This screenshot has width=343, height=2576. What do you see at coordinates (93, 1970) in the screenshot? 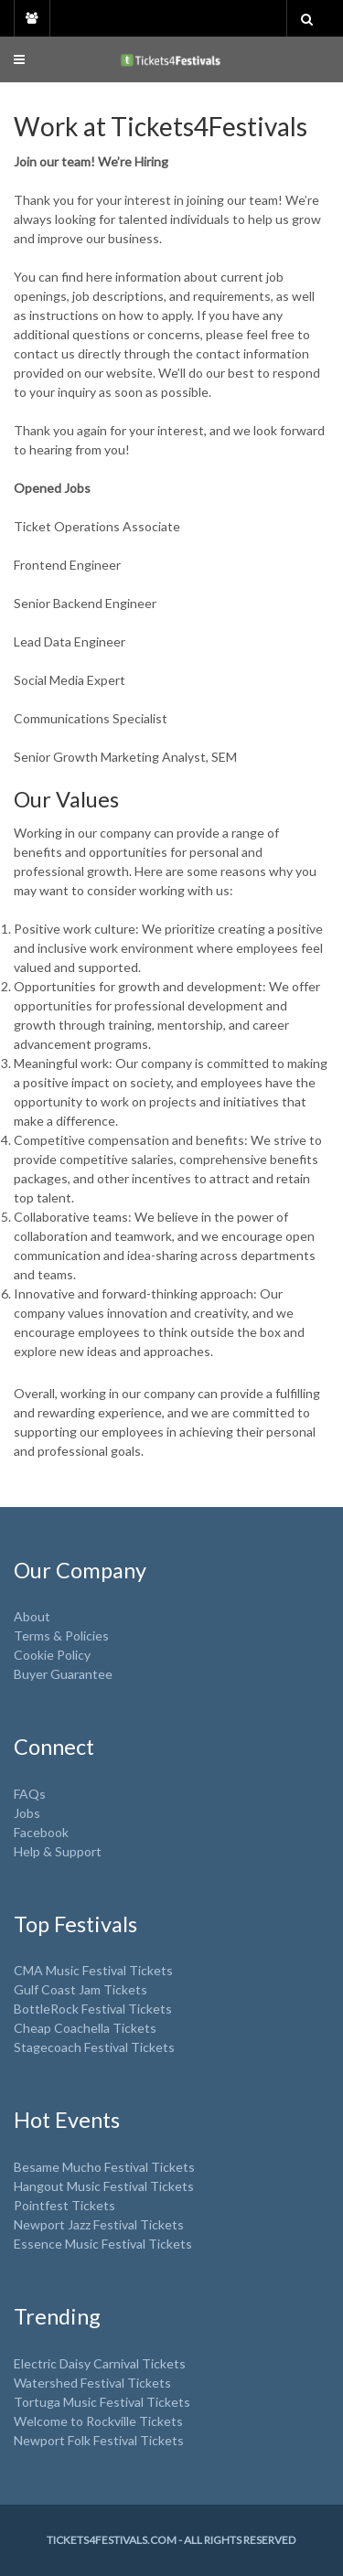
I see `CMA Music Festival Tickets` at bounding box center [93, 1970].